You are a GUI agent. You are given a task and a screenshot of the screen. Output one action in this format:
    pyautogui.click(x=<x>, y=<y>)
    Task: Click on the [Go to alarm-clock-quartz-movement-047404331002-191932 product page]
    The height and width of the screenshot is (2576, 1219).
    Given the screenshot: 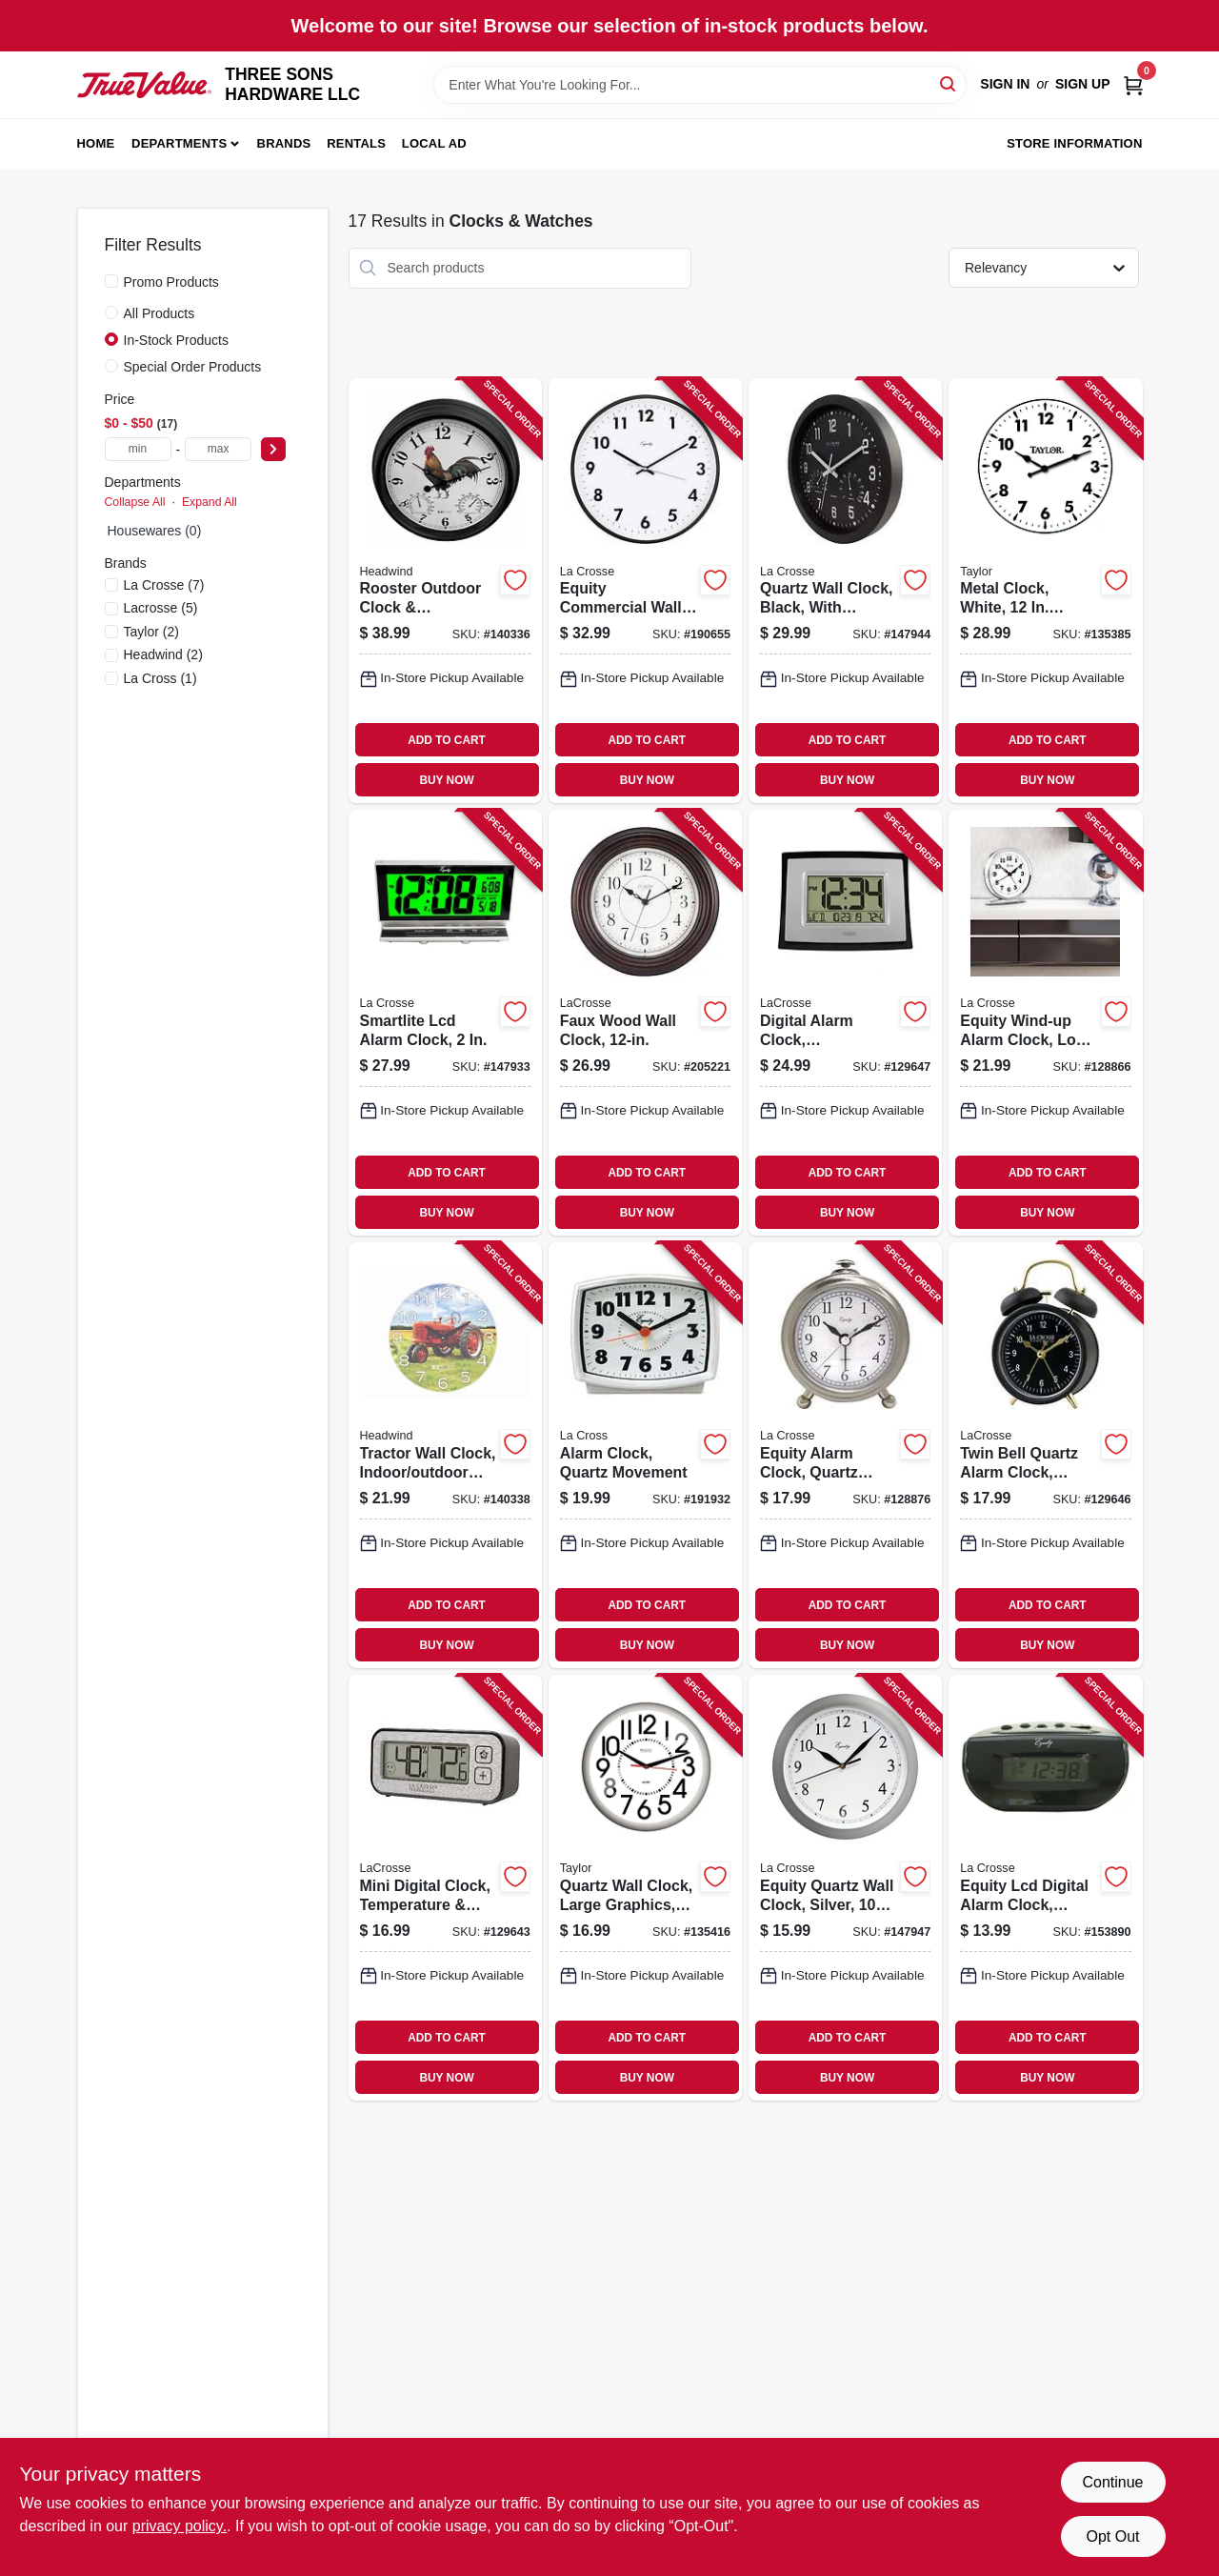 What is the action you would take?
    pyautogui.click(x=645, y=1455)
    